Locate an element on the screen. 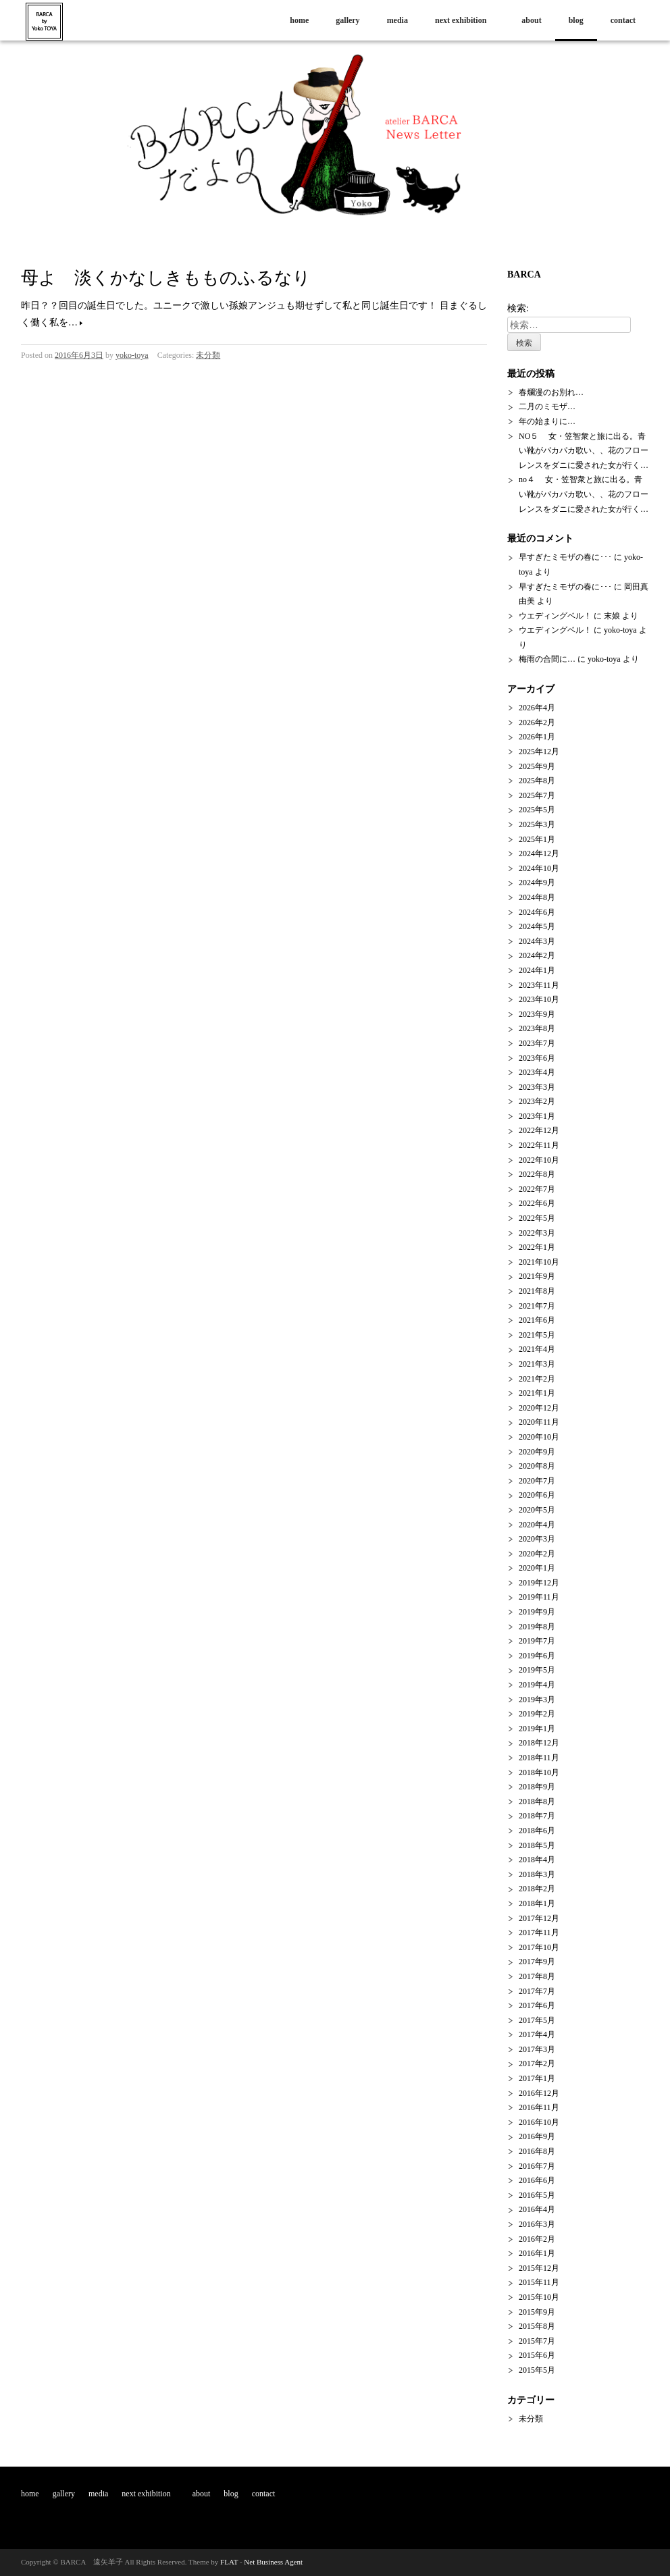 The width and height of the screenshot is (670, 2576). 2015年5月 is located at coordinates (537, 2370).